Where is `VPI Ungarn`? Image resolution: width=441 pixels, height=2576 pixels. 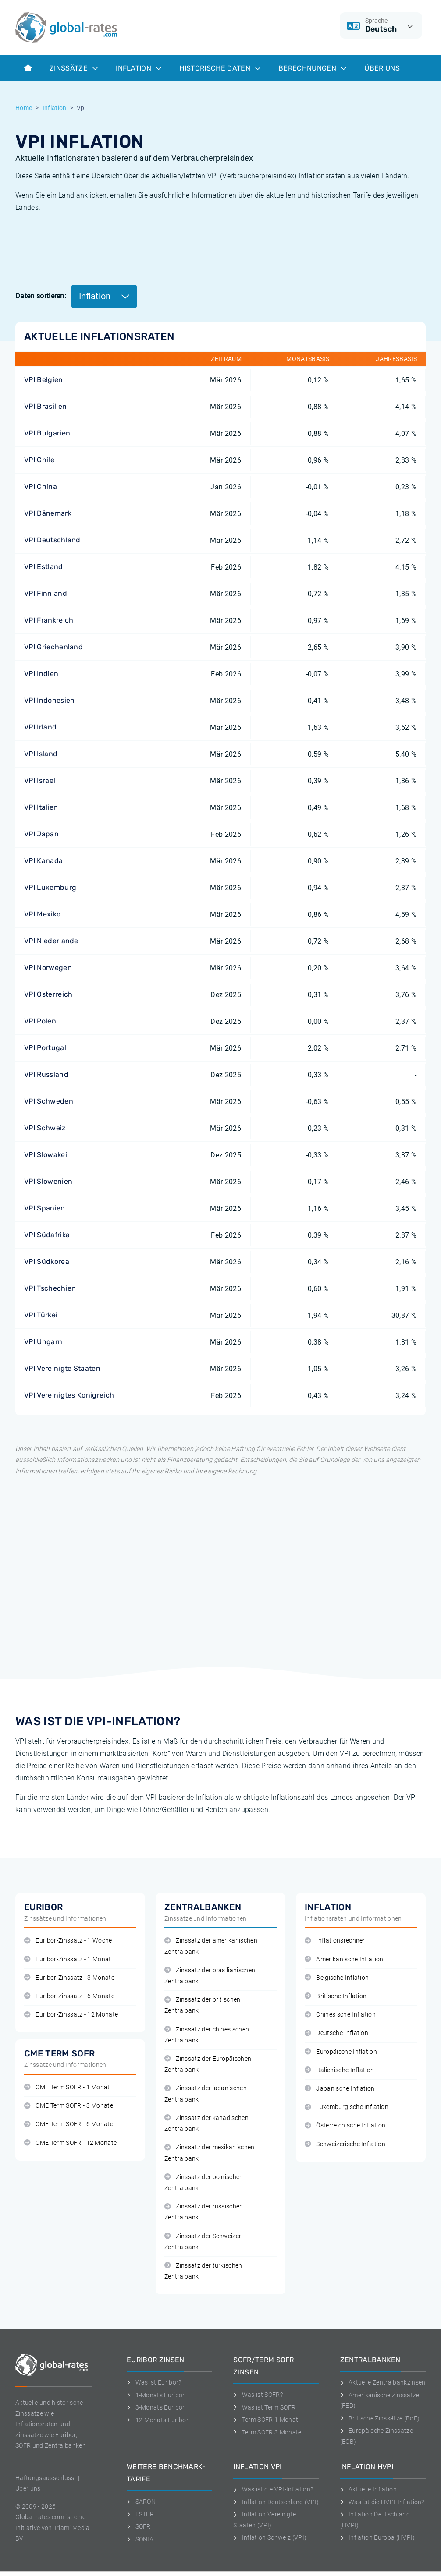
VPI Ungarn is located at coordinates (43, 1342).